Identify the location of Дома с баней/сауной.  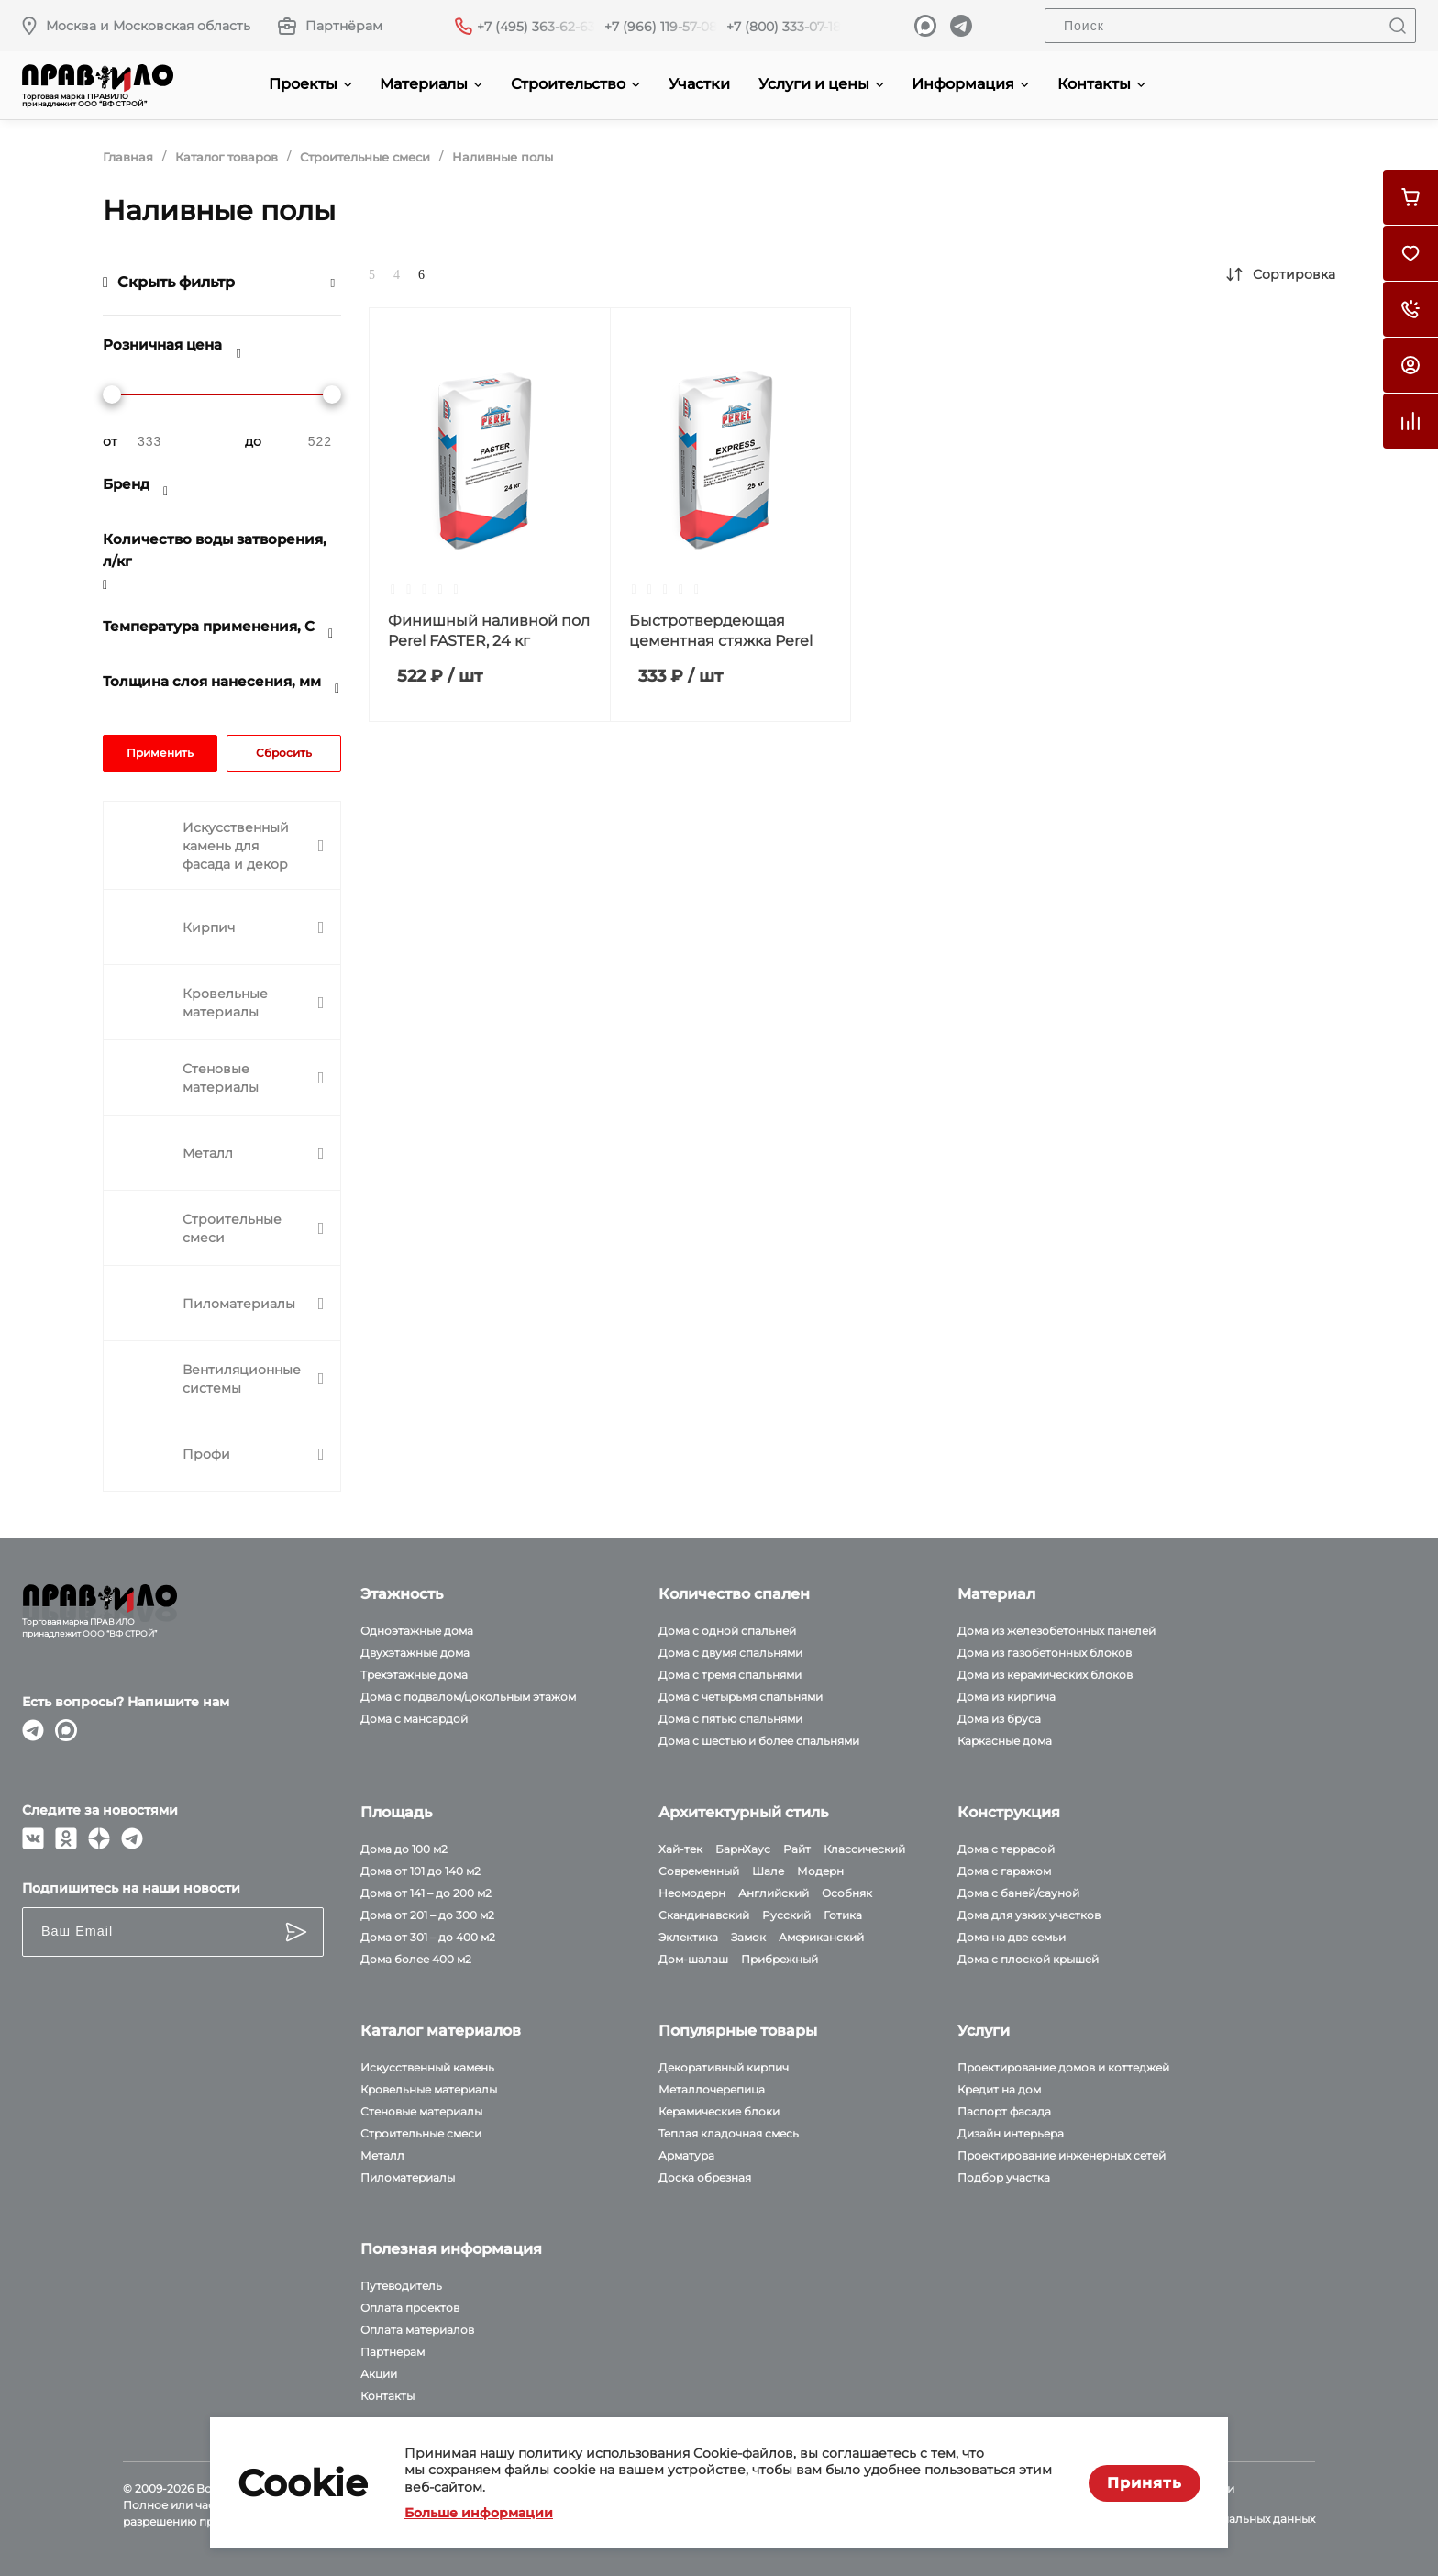
(1018, 1893).